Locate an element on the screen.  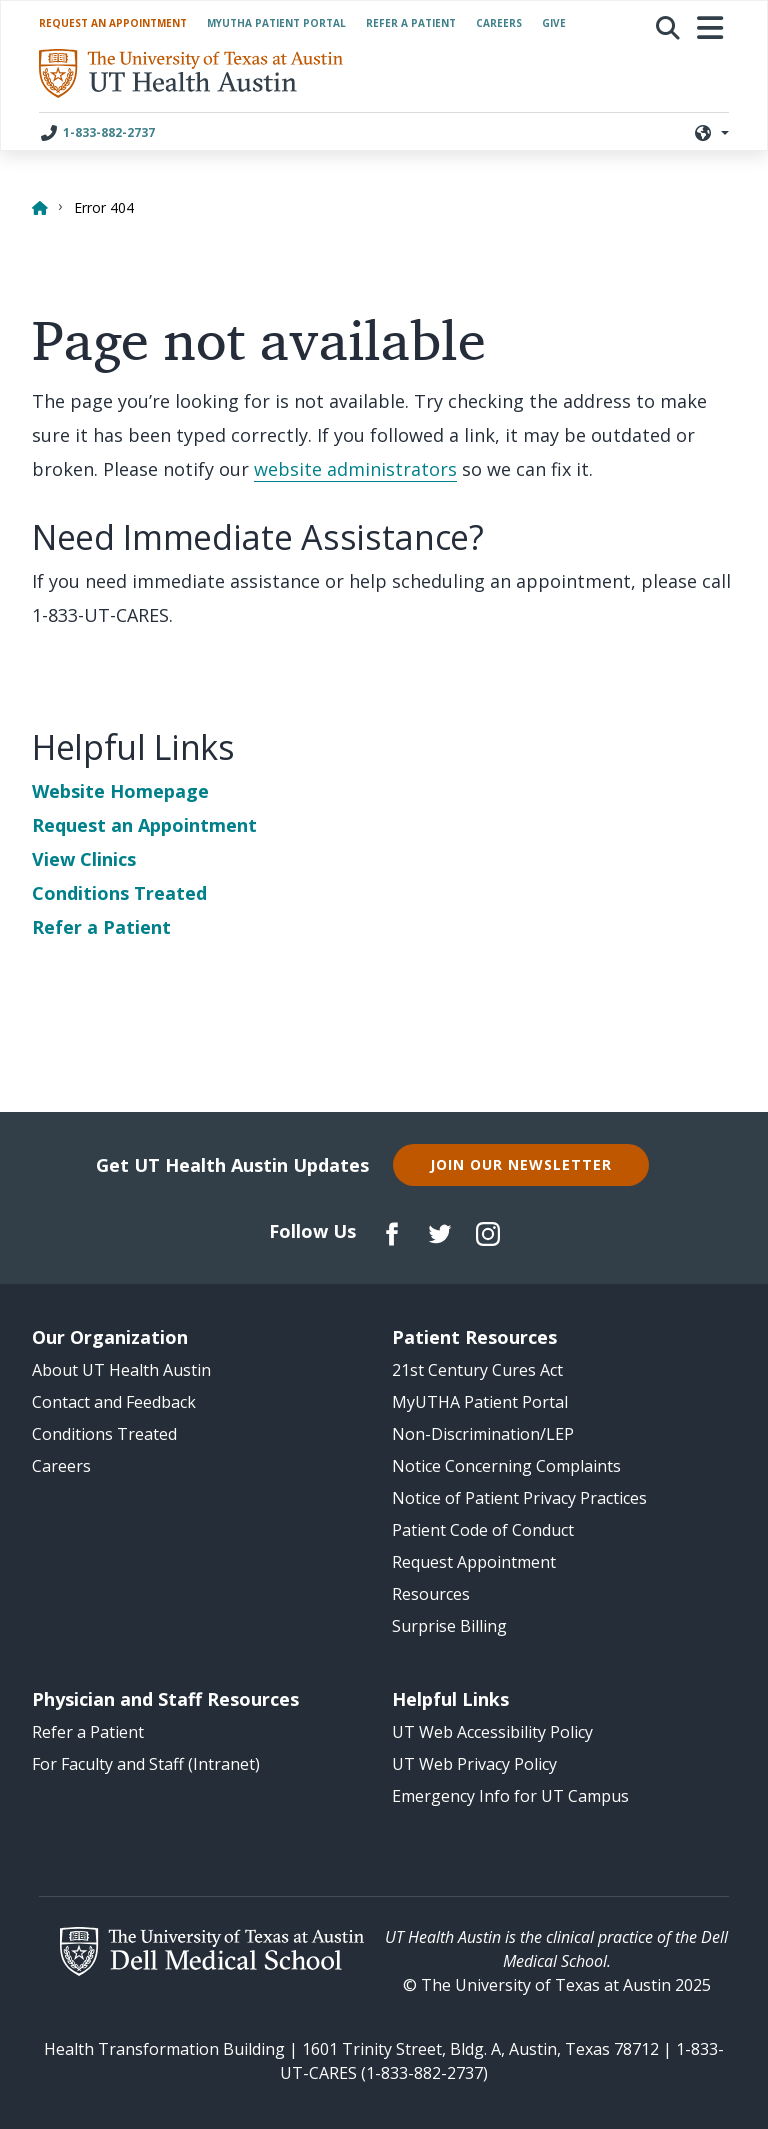
Notice Concerning Complaints is located at coordinates (506, 1466).